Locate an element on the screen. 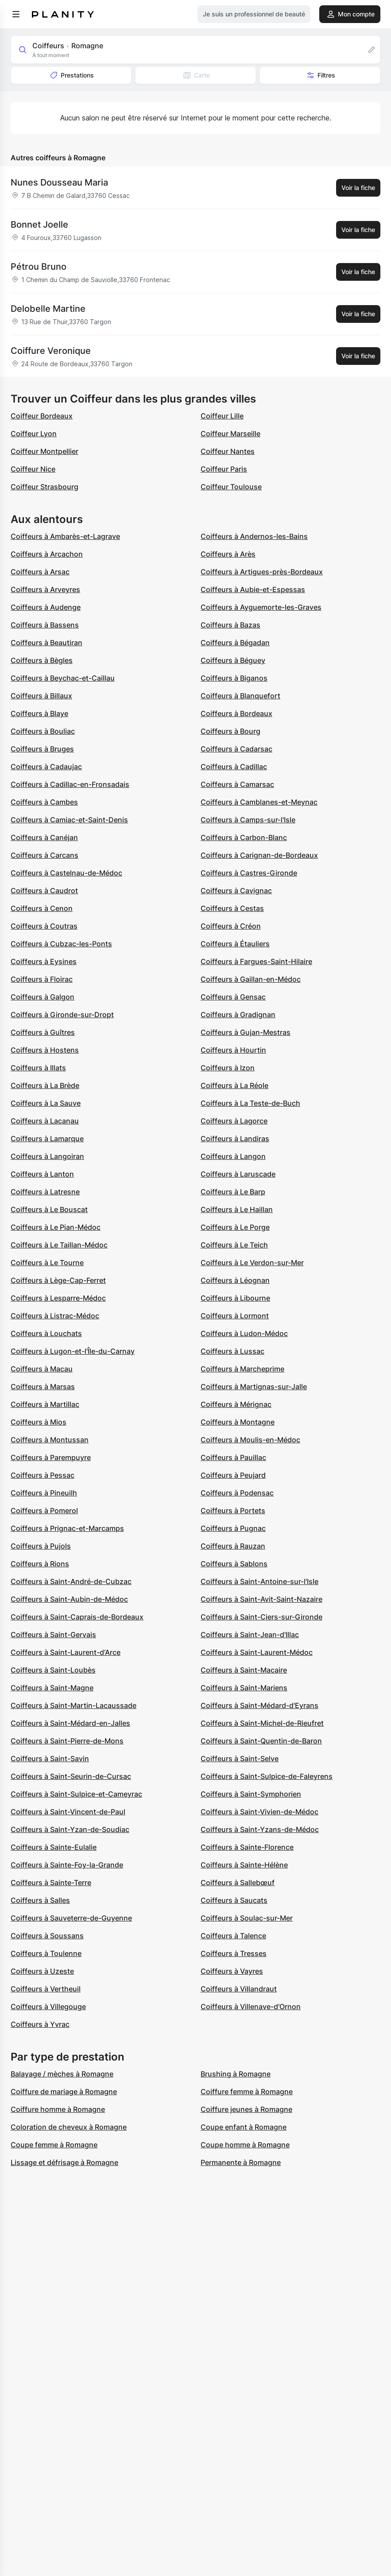  Coiffeurs à Cadillac is located at coordinates (234, 766).